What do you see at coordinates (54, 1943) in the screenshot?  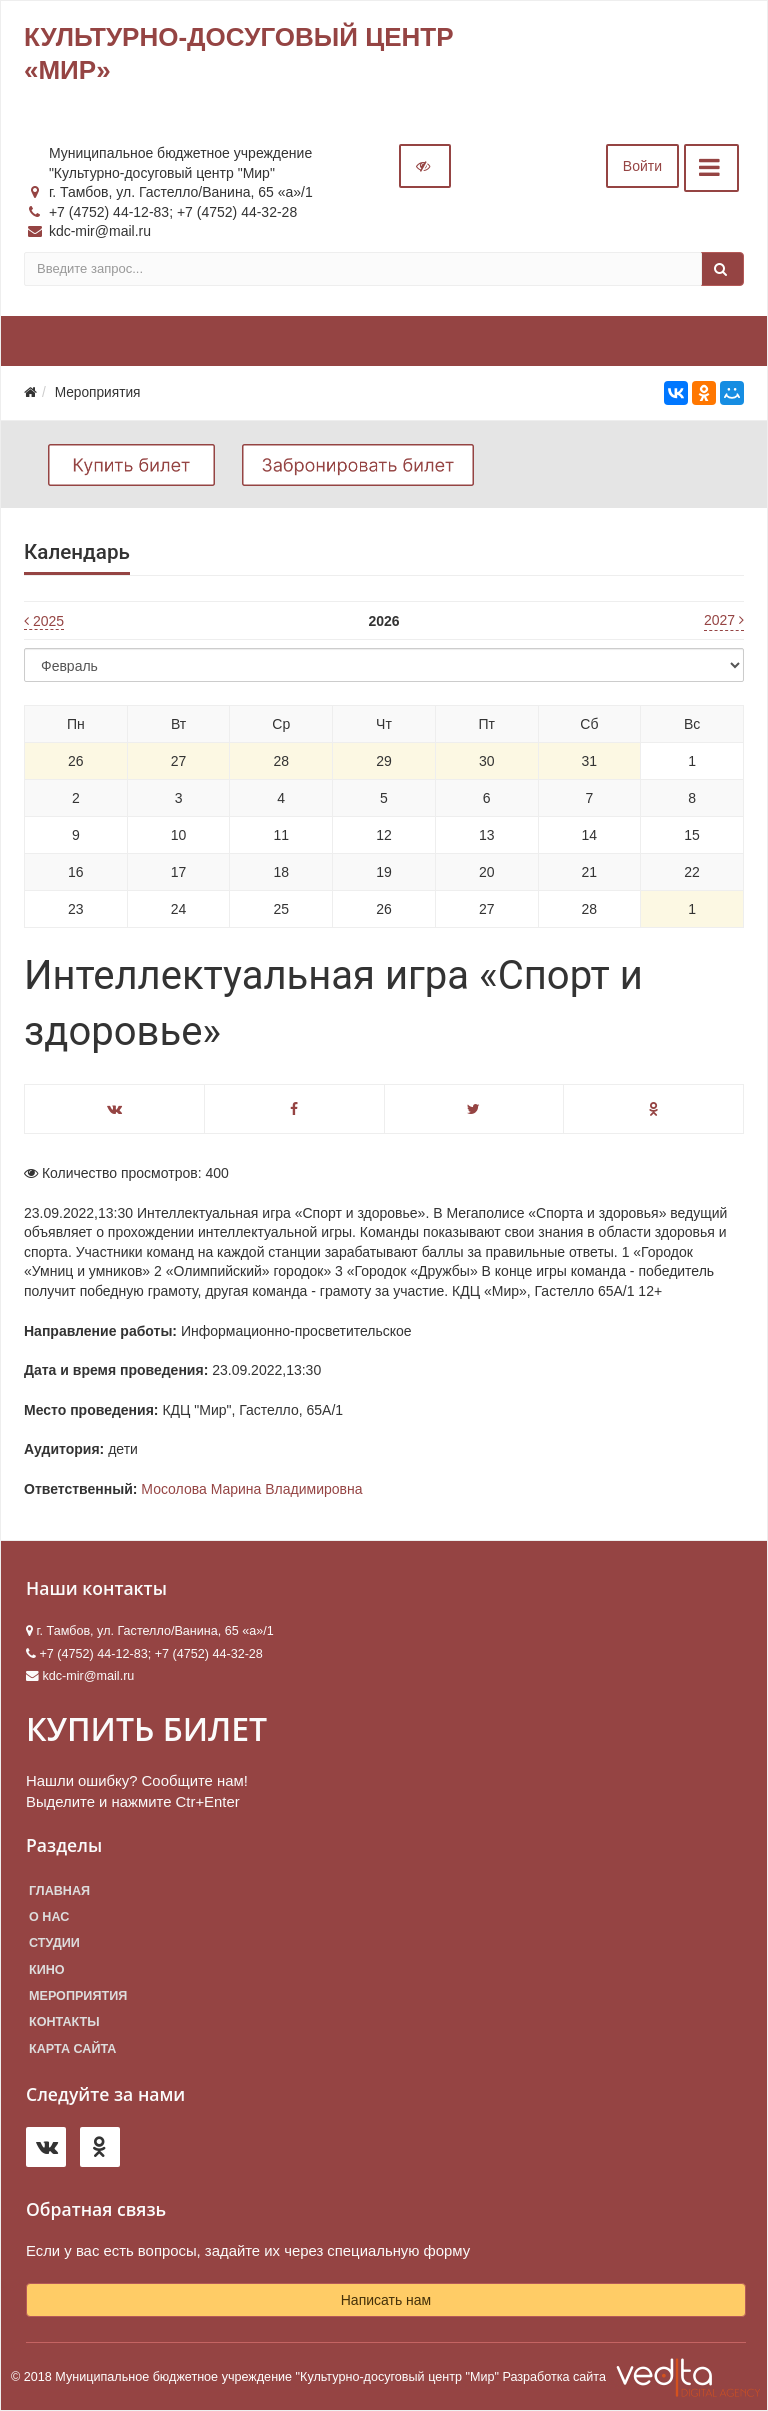 I see `Студии` at bounding box center [54, 1943].